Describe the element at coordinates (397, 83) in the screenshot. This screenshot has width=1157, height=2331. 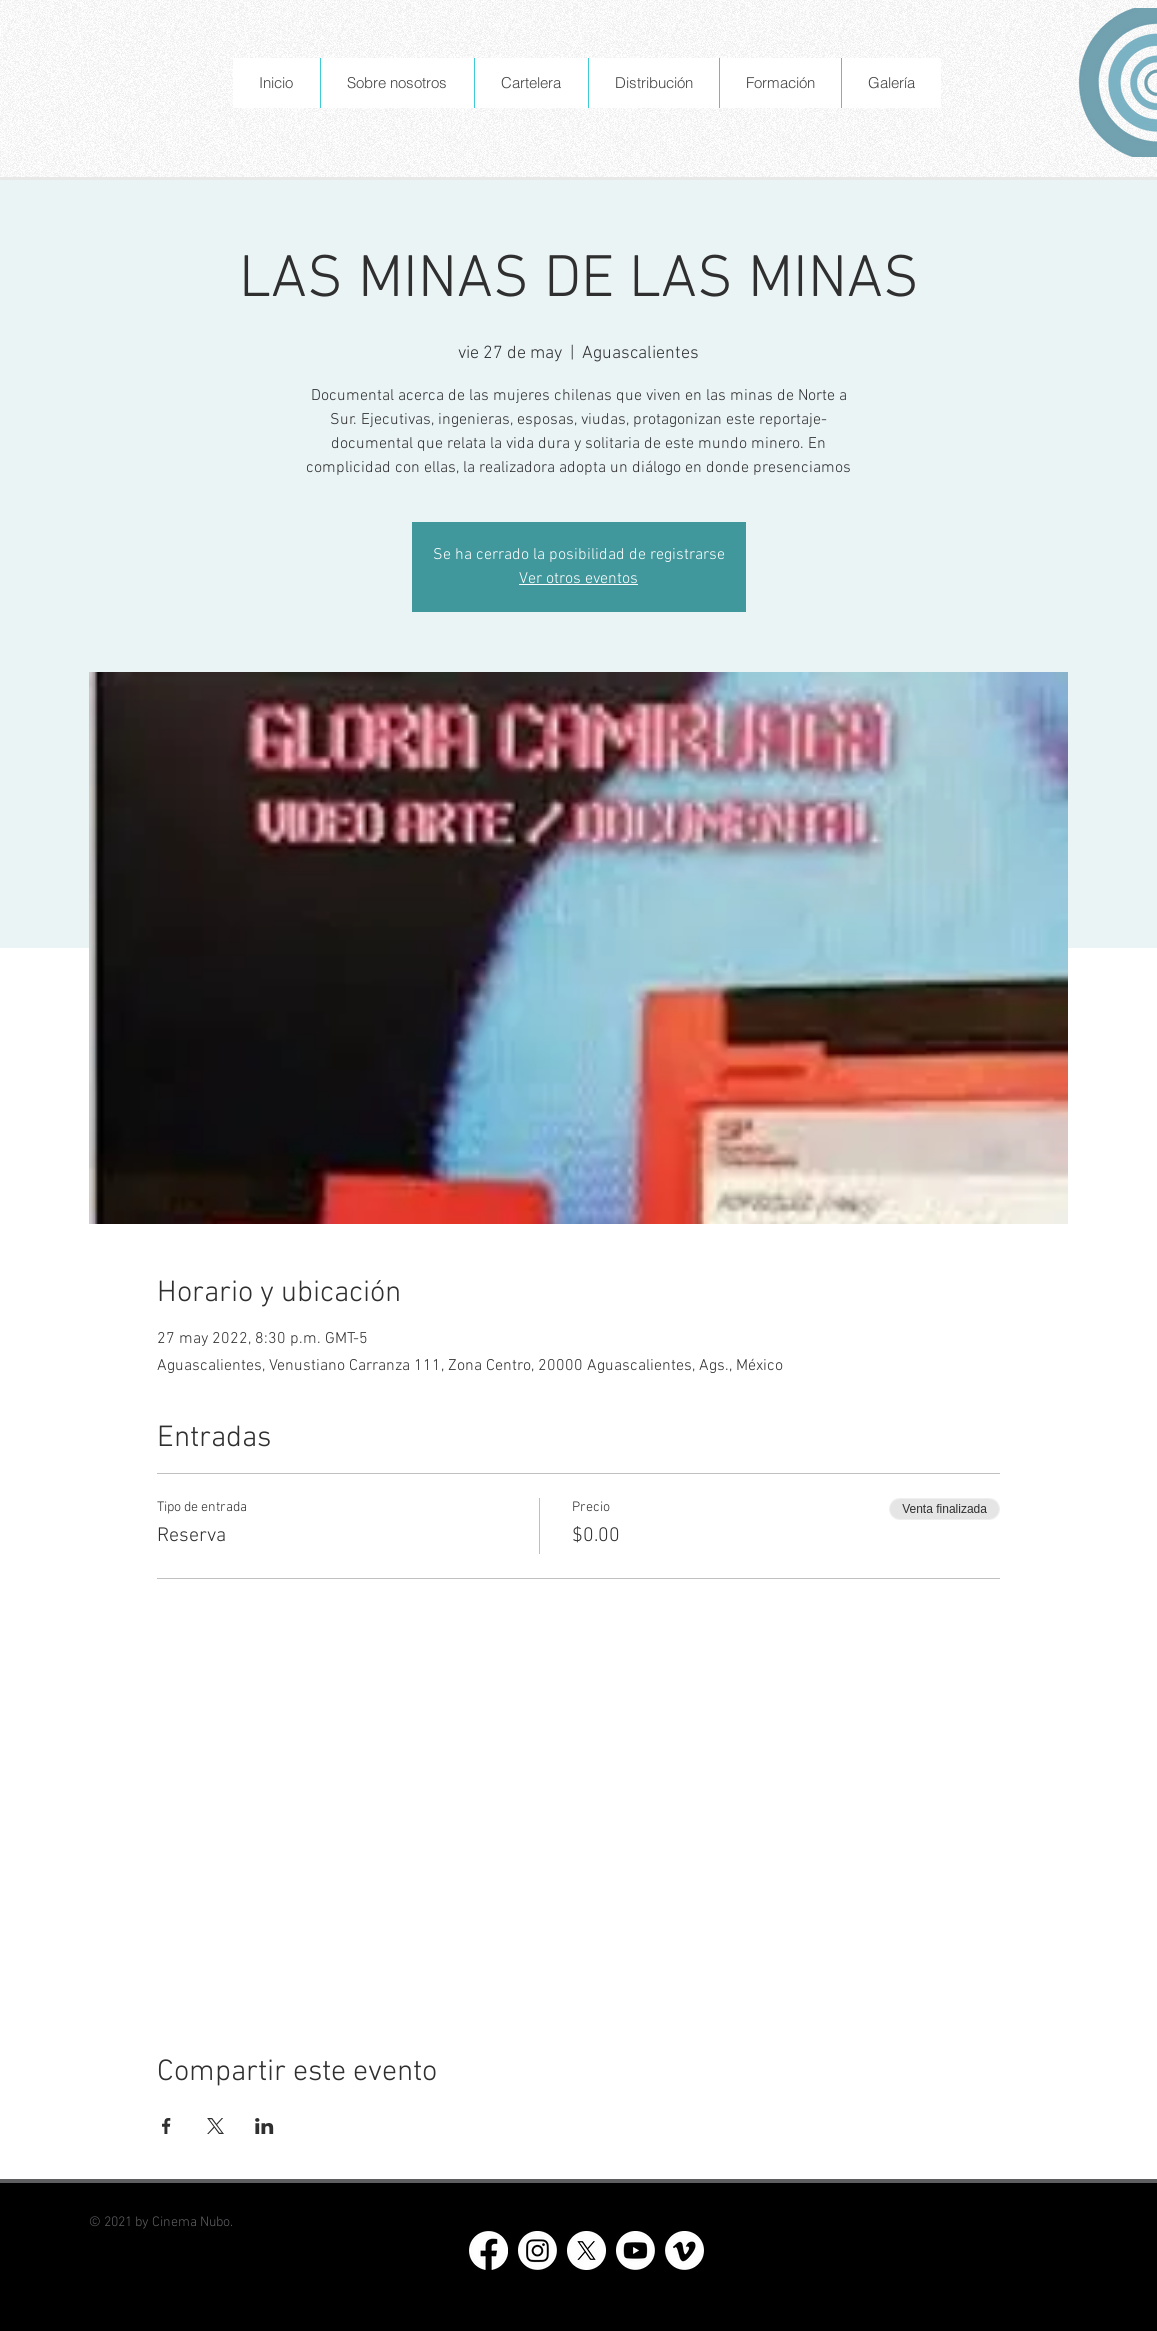
I see `[button]` at that location.